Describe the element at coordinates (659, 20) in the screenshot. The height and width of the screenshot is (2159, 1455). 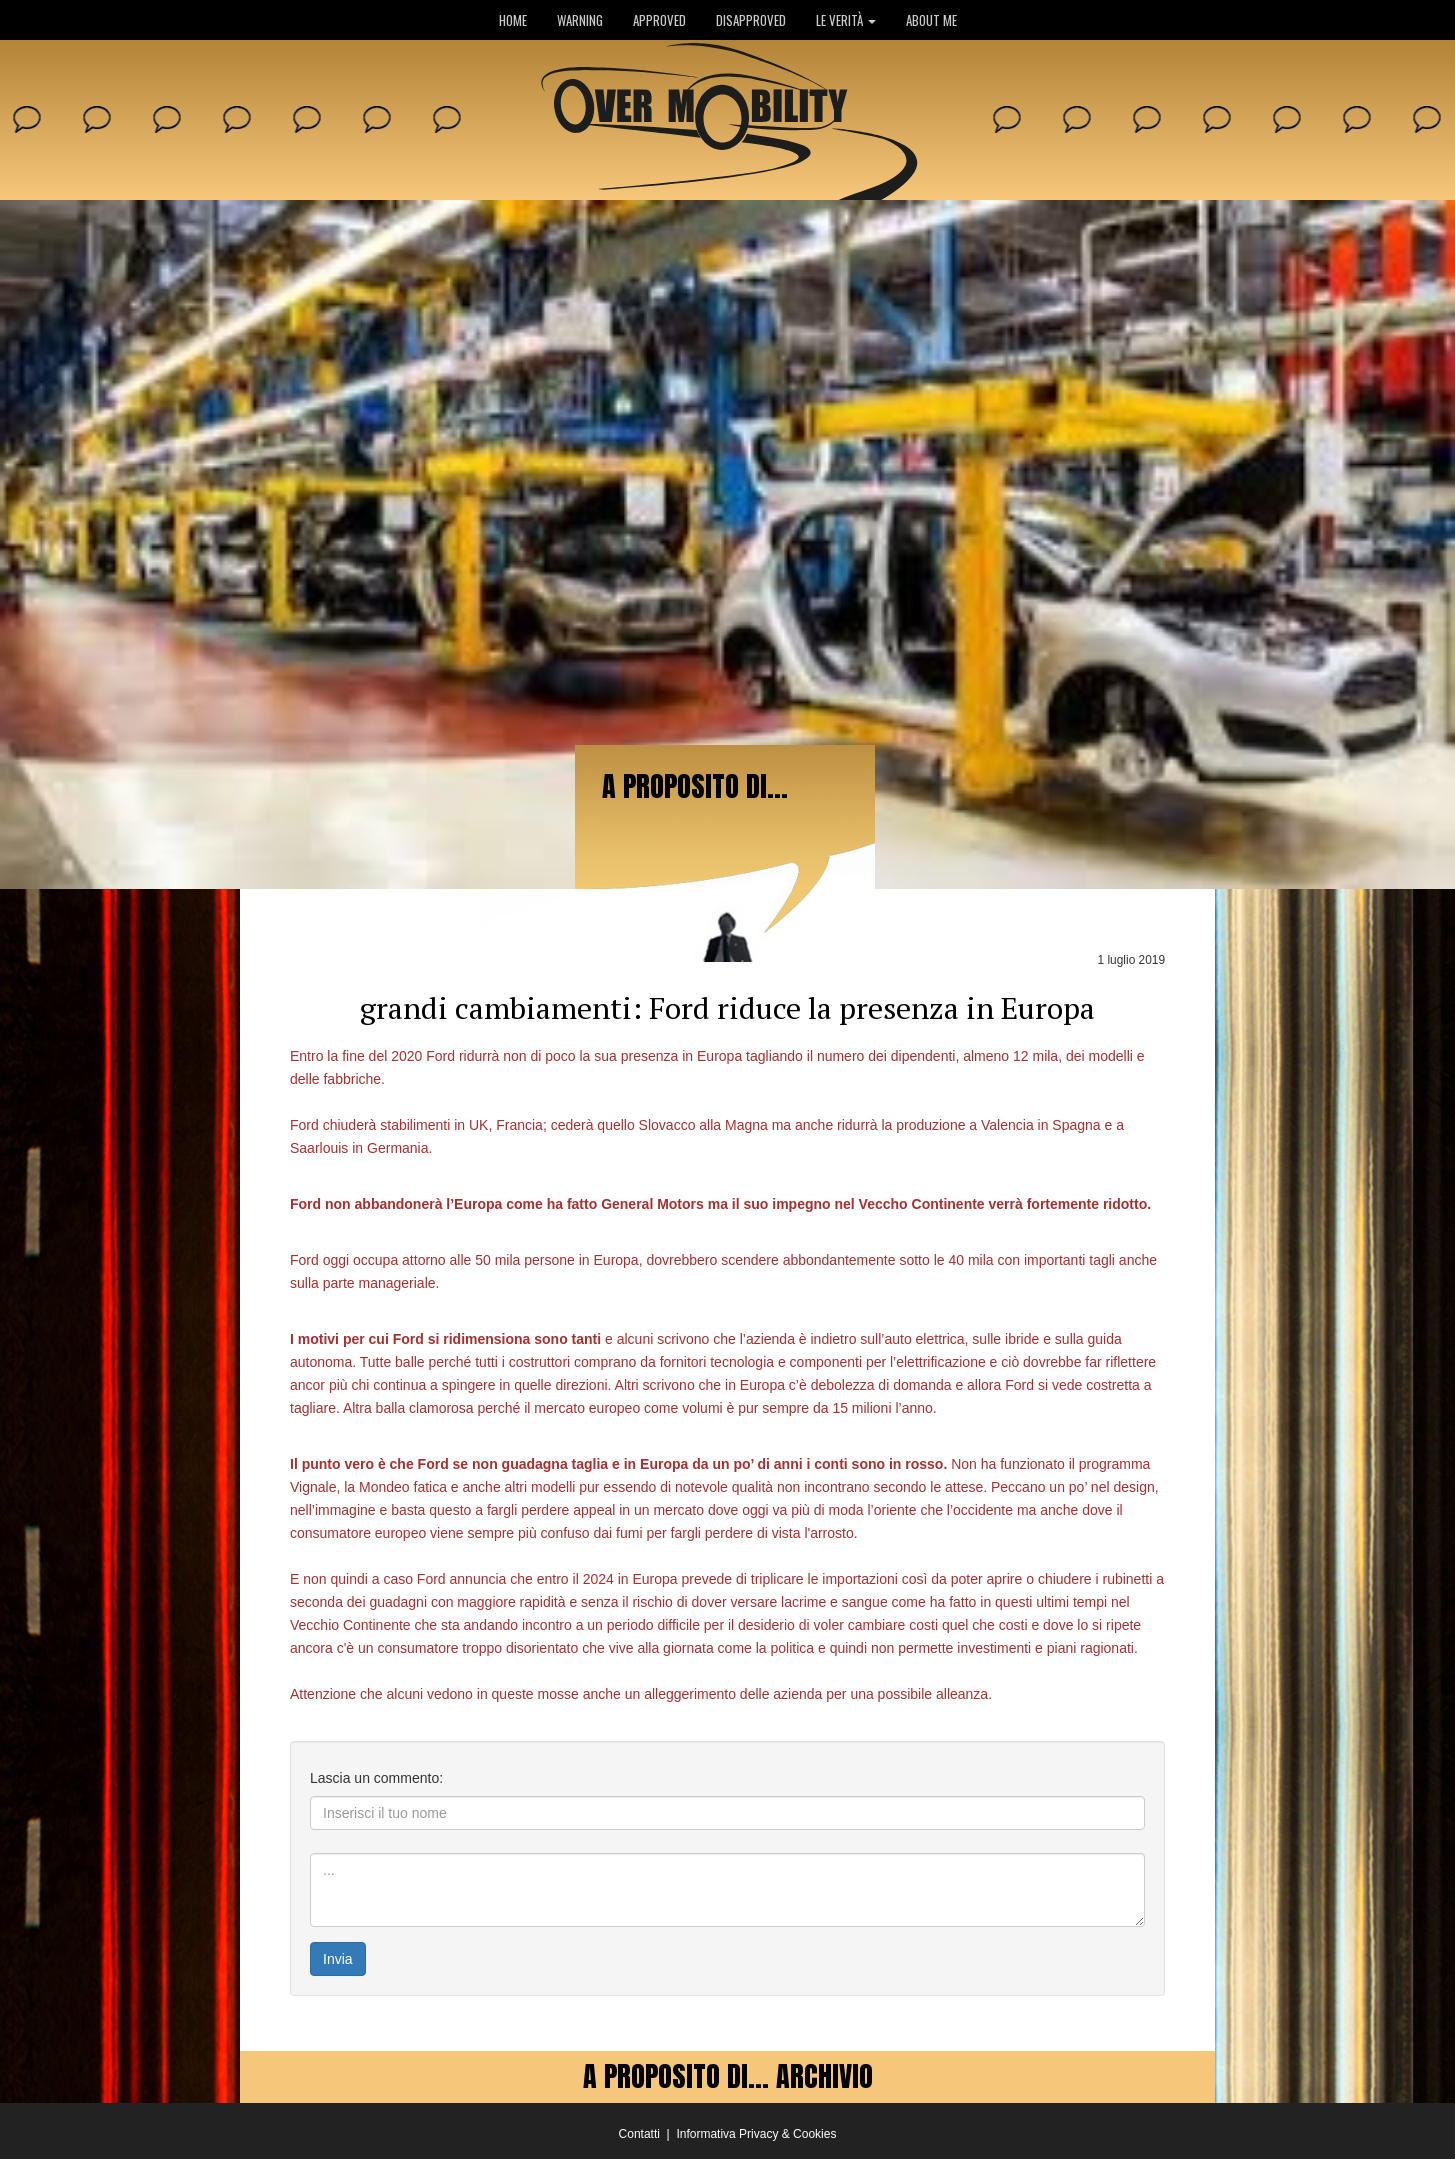
I see `APPROVED` at that location.